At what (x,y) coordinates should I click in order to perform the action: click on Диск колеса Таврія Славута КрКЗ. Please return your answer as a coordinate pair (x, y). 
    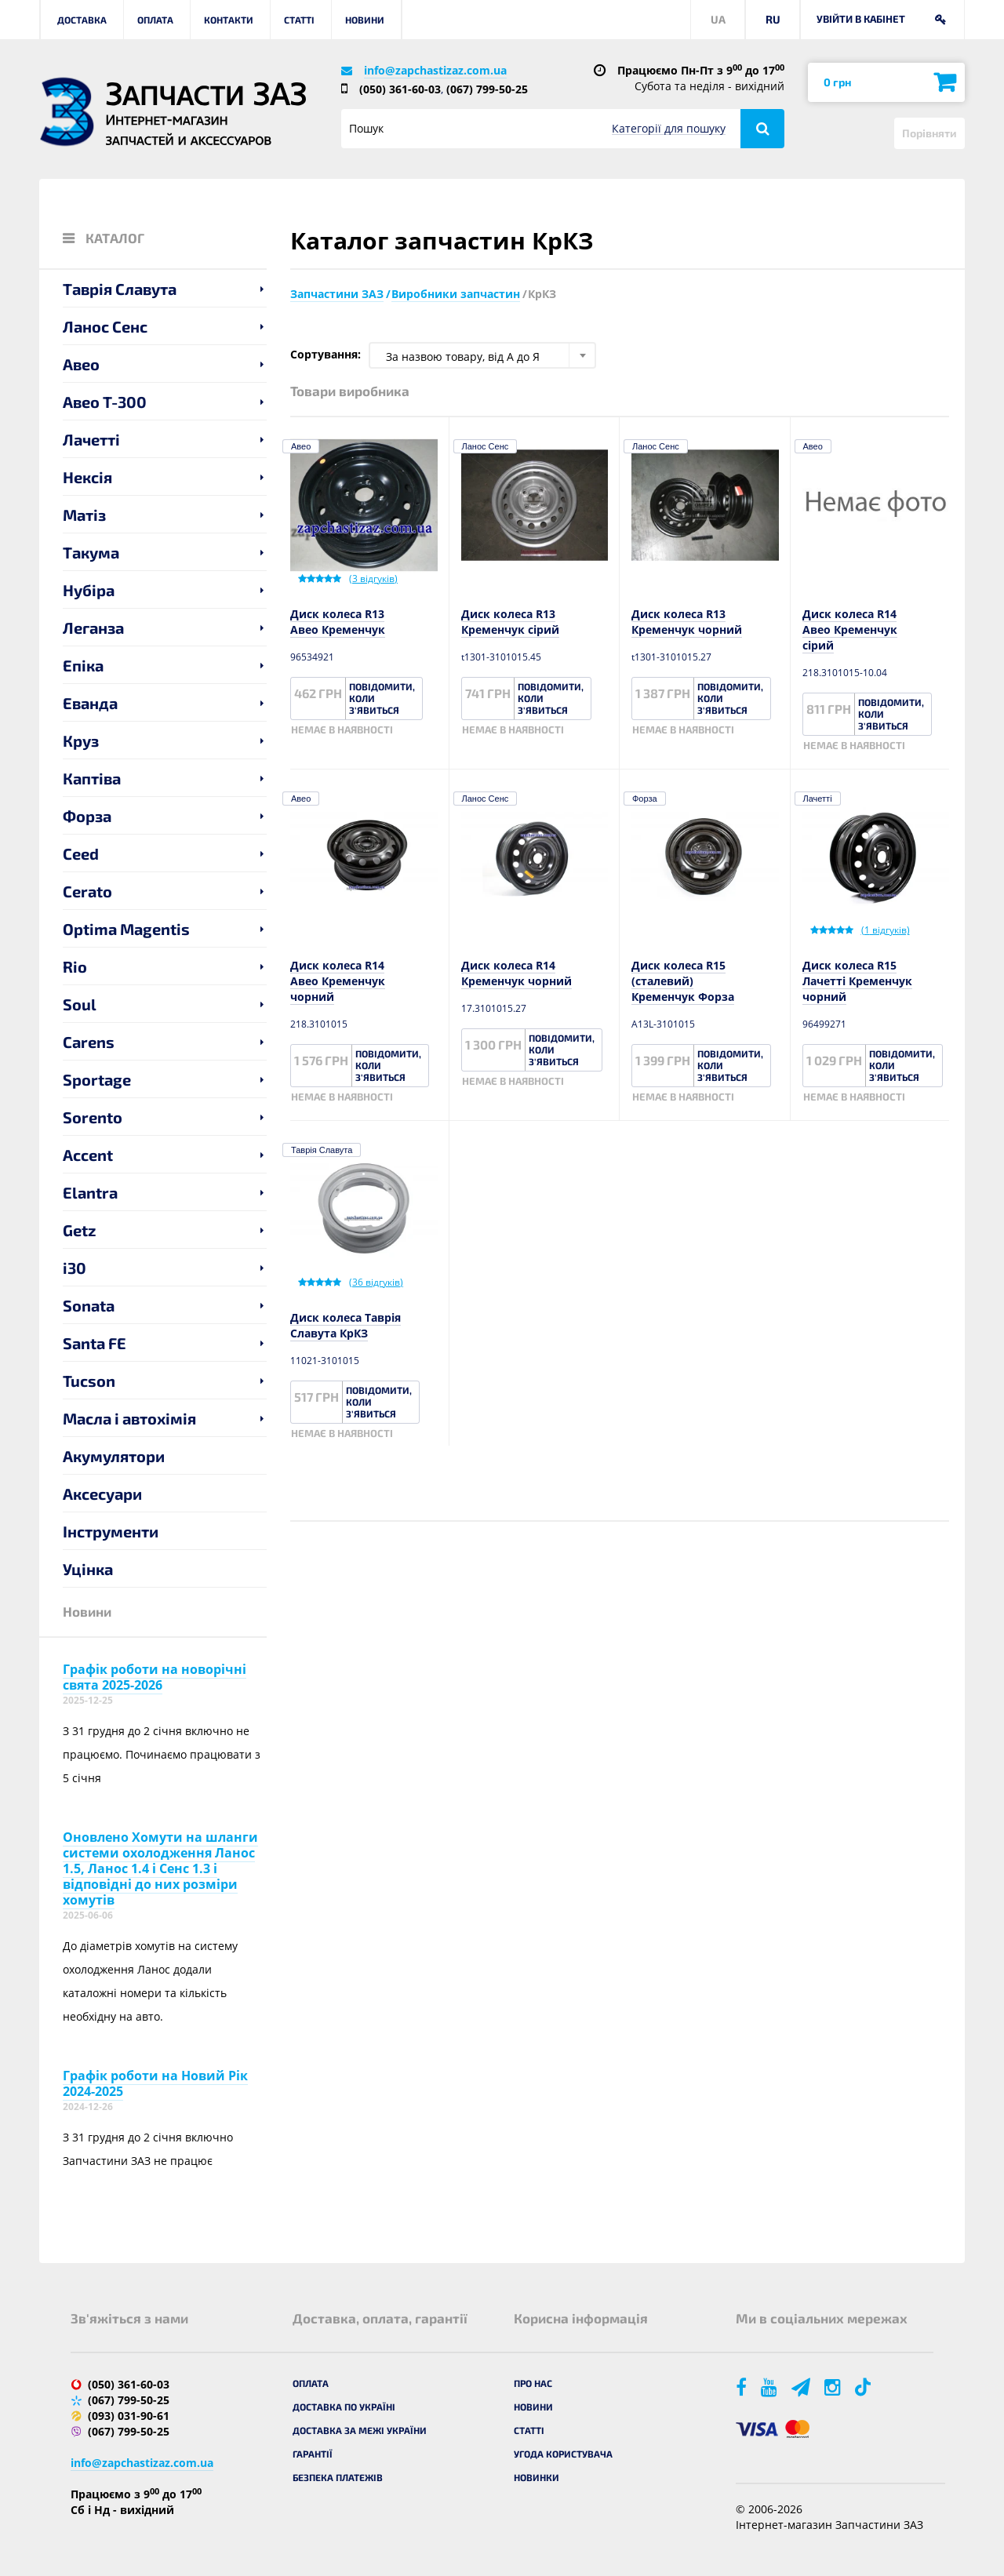
    Looking at the image, I should click on (345, 1325).